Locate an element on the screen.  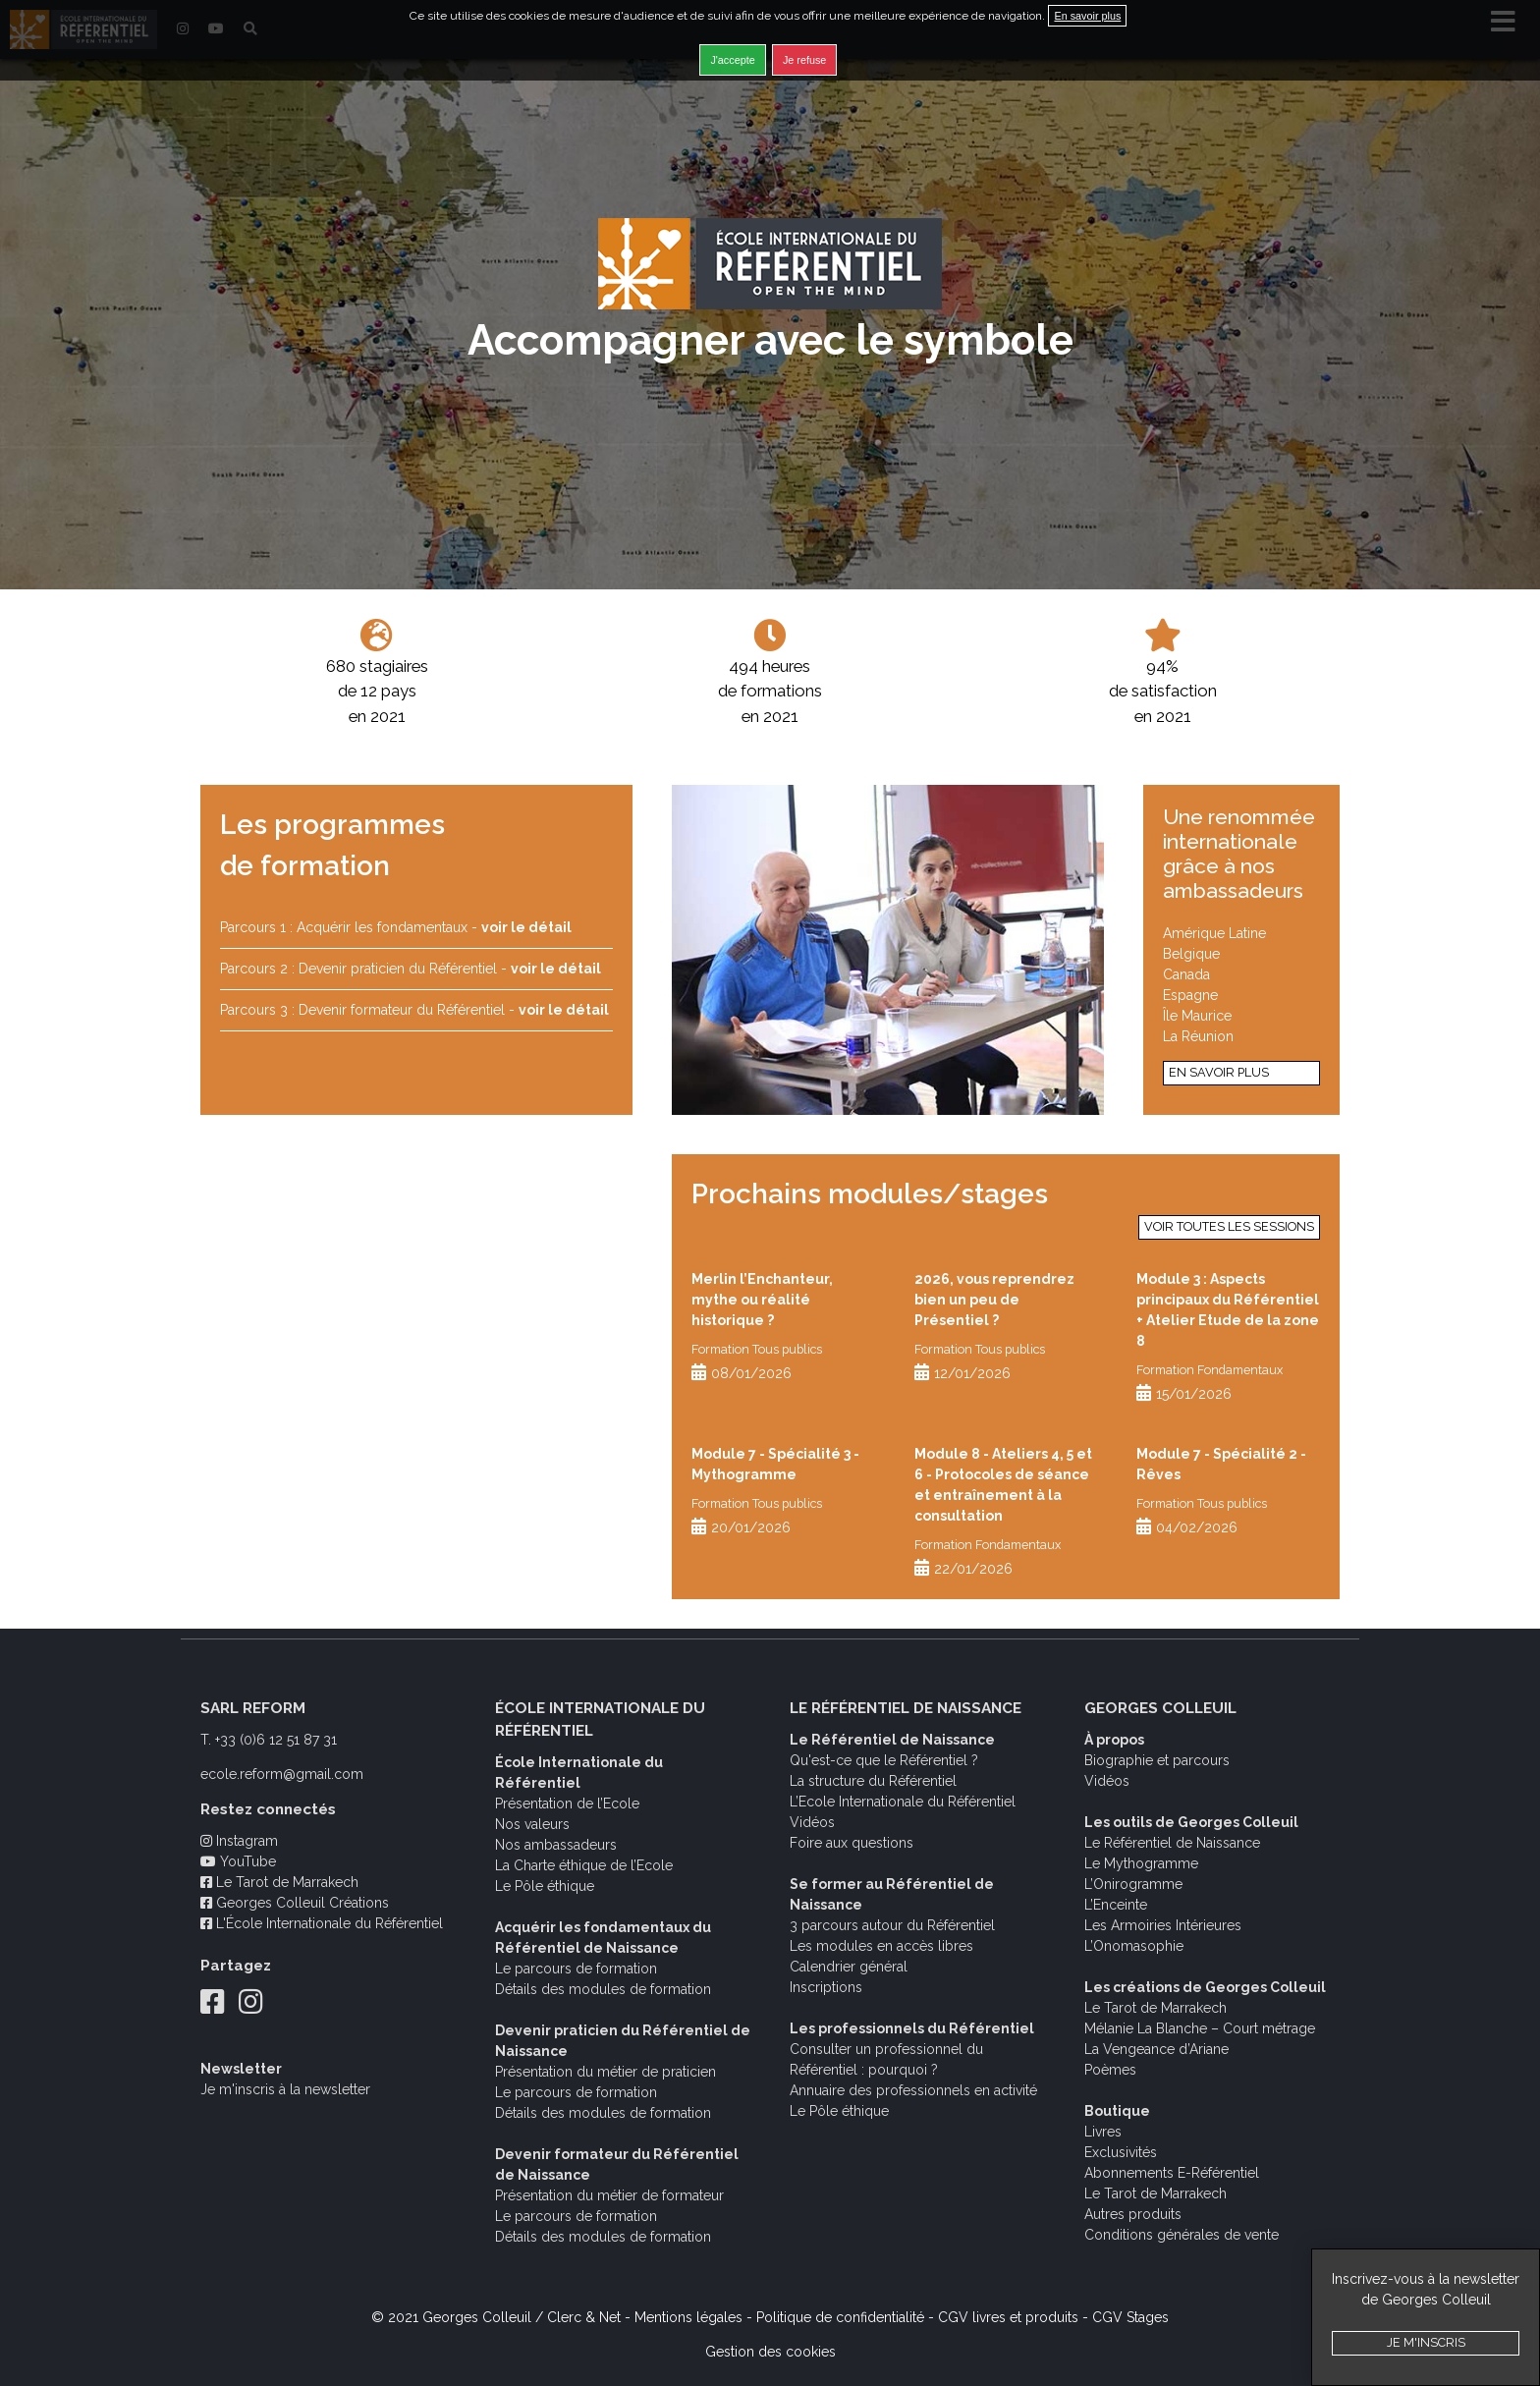
Le Référentiel de Naissance is located at coordinates (1172, 1843).